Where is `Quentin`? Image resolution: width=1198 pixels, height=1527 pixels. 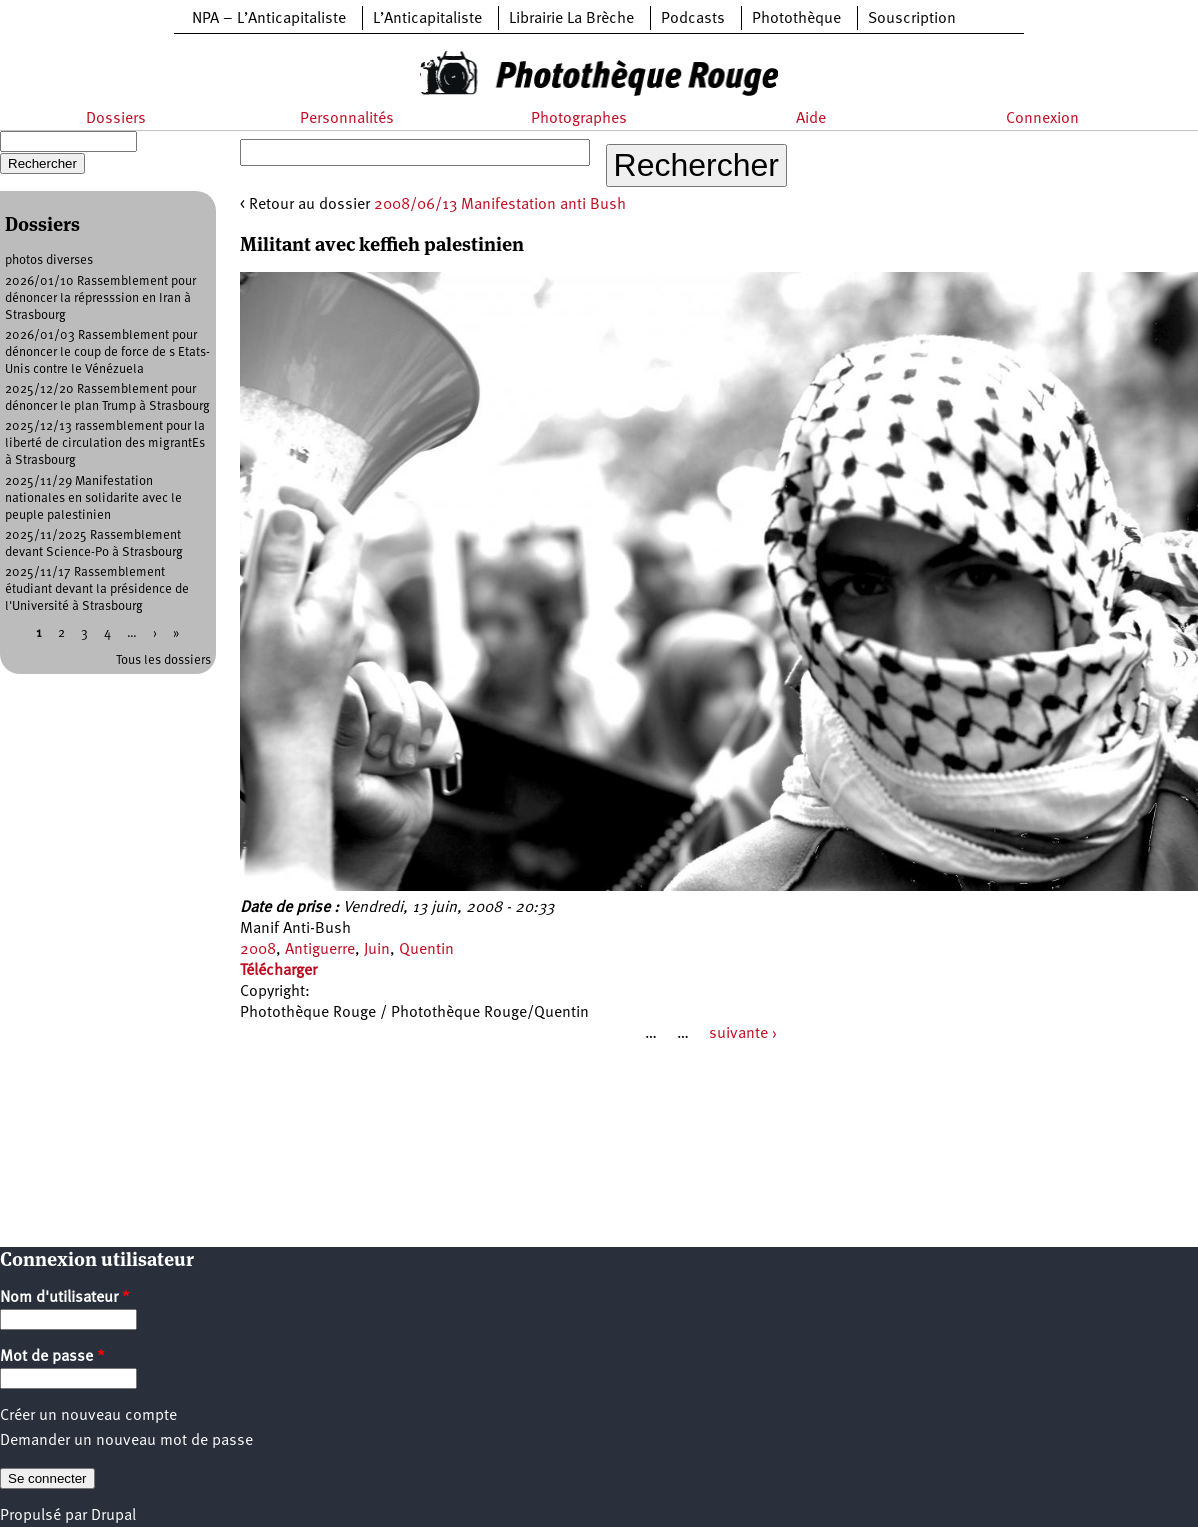 Quentin is located at coordinates (426, 950).